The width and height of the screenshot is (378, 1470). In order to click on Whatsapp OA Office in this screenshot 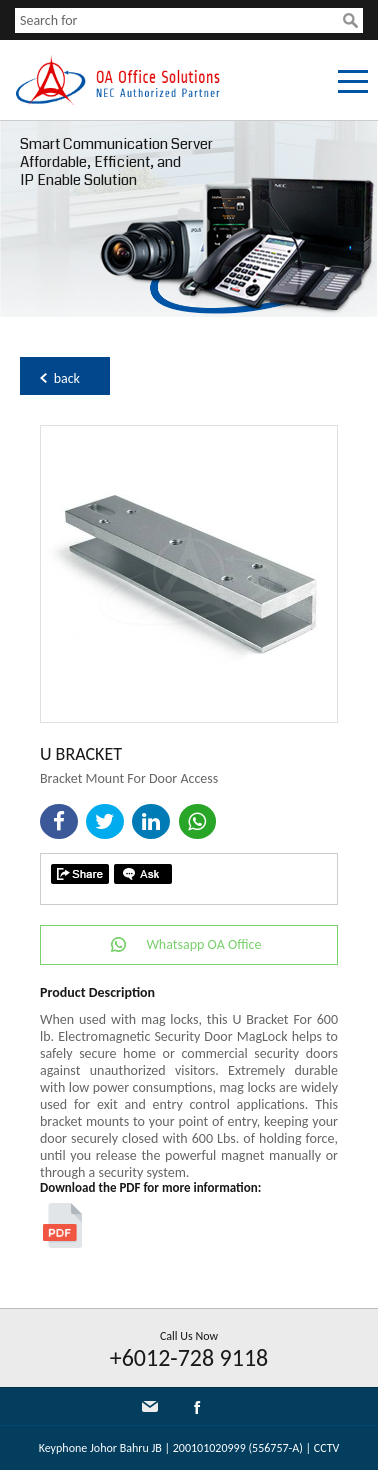, I will do `click(203, 944)`.